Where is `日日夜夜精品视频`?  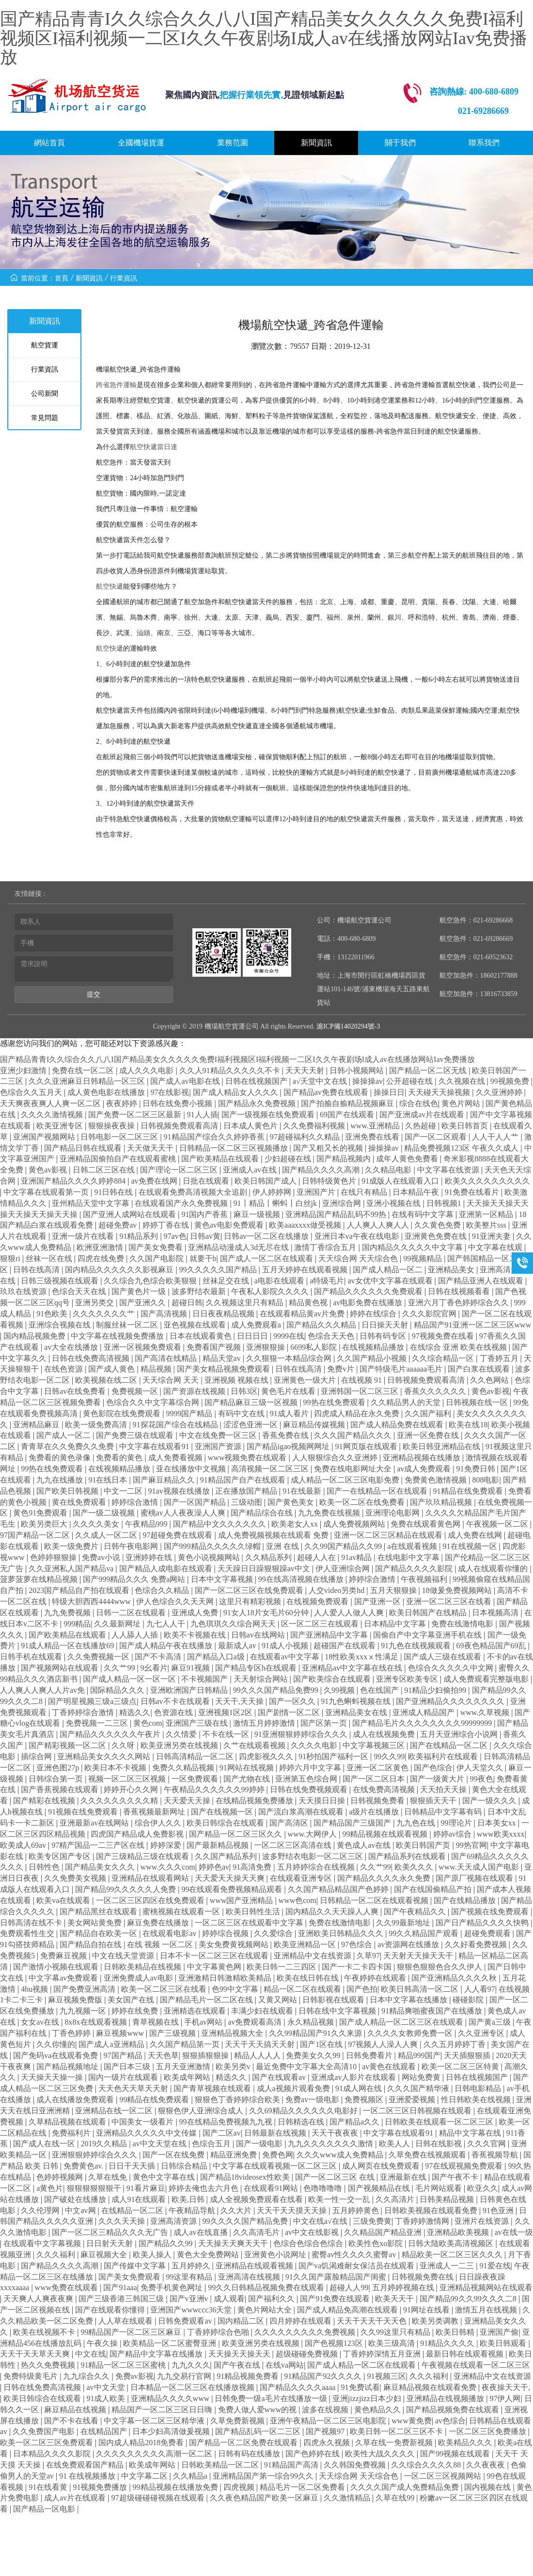 日日夜夜精品视频 is located at coordinates (224, 1314).